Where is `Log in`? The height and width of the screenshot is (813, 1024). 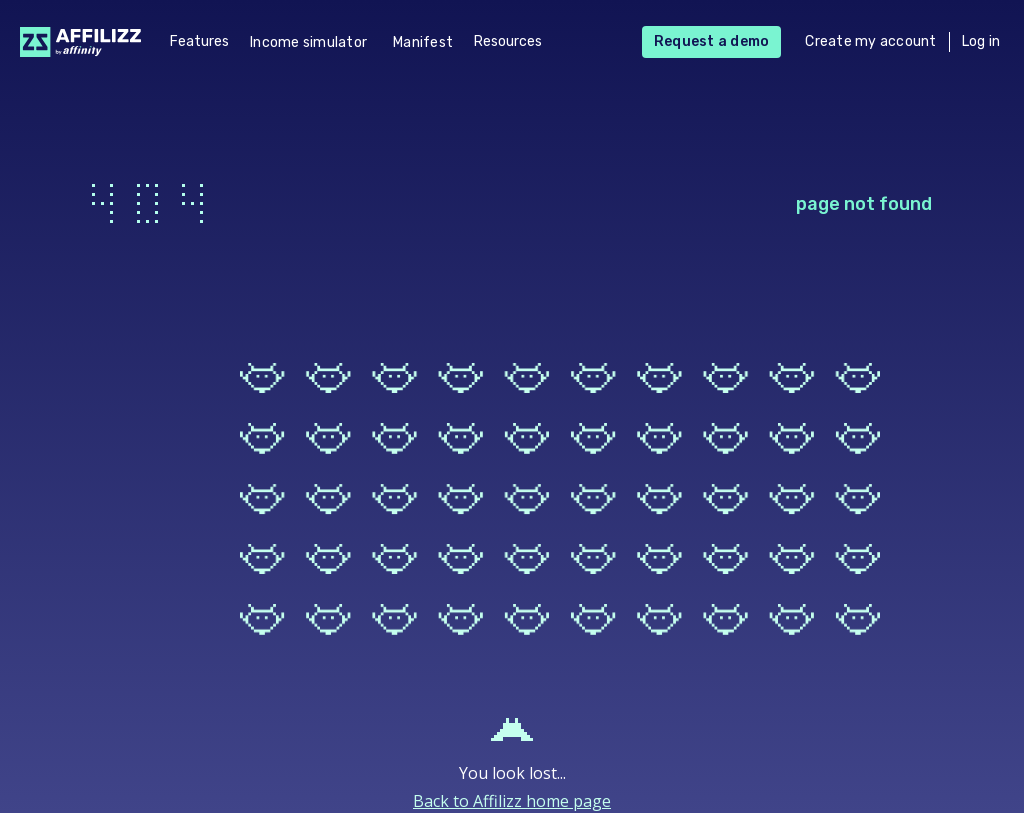 Log in is located at coordinates (981, 41).